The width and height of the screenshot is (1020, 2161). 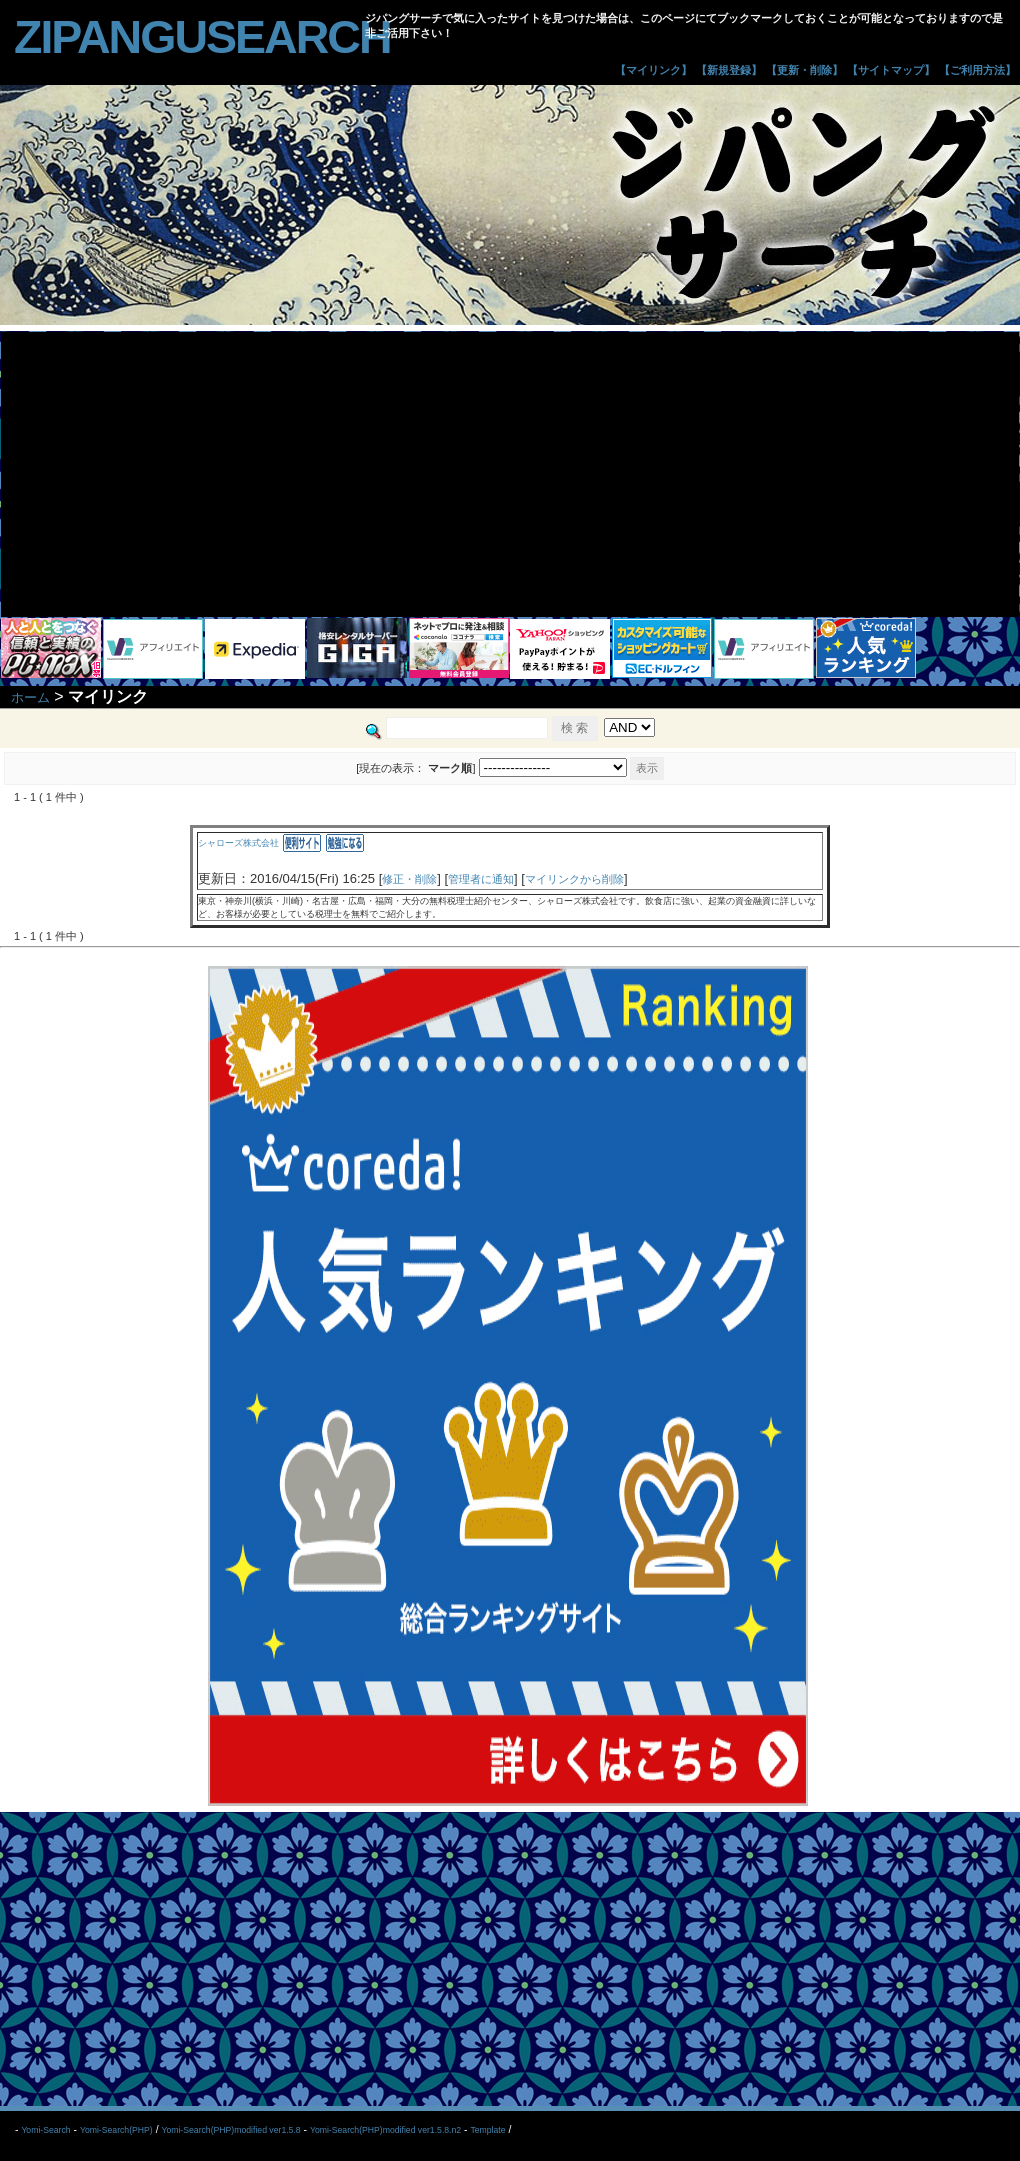 I want to click on 管理者に通知, so click(x=481, y=879).